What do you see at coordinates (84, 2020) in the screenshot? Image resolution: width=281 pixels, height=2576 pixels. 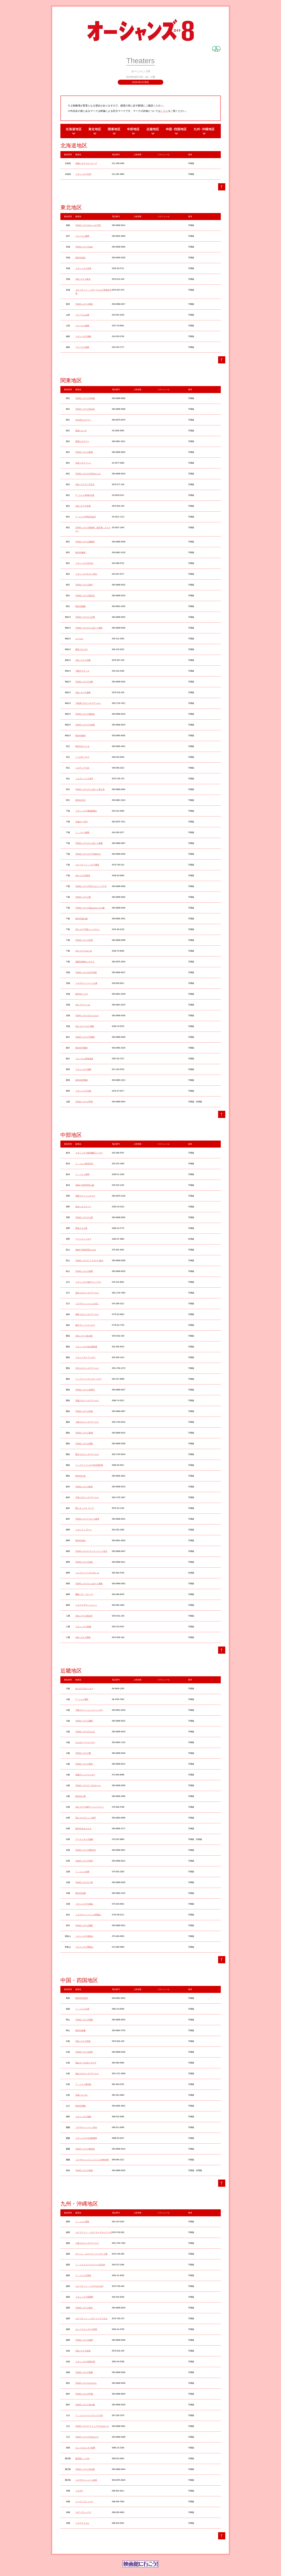 I see `TOHOシネマズ岡南` at bounding box center [84, 2020].